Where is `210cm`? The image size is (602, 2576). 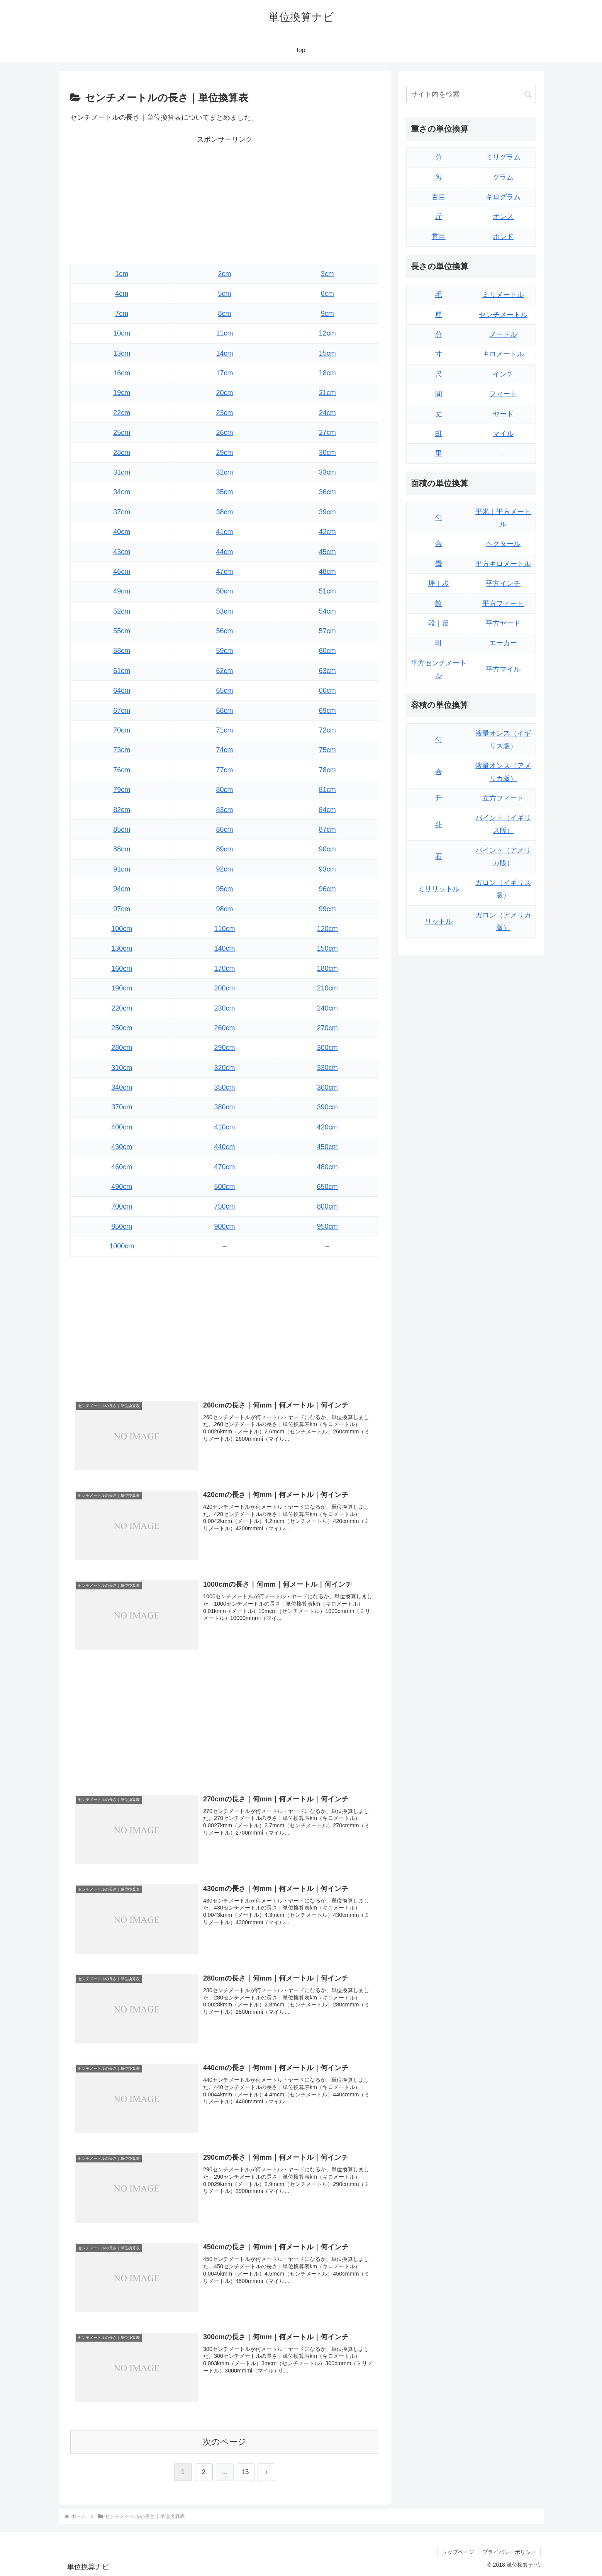
210cm is located at coordinates (327, 988).